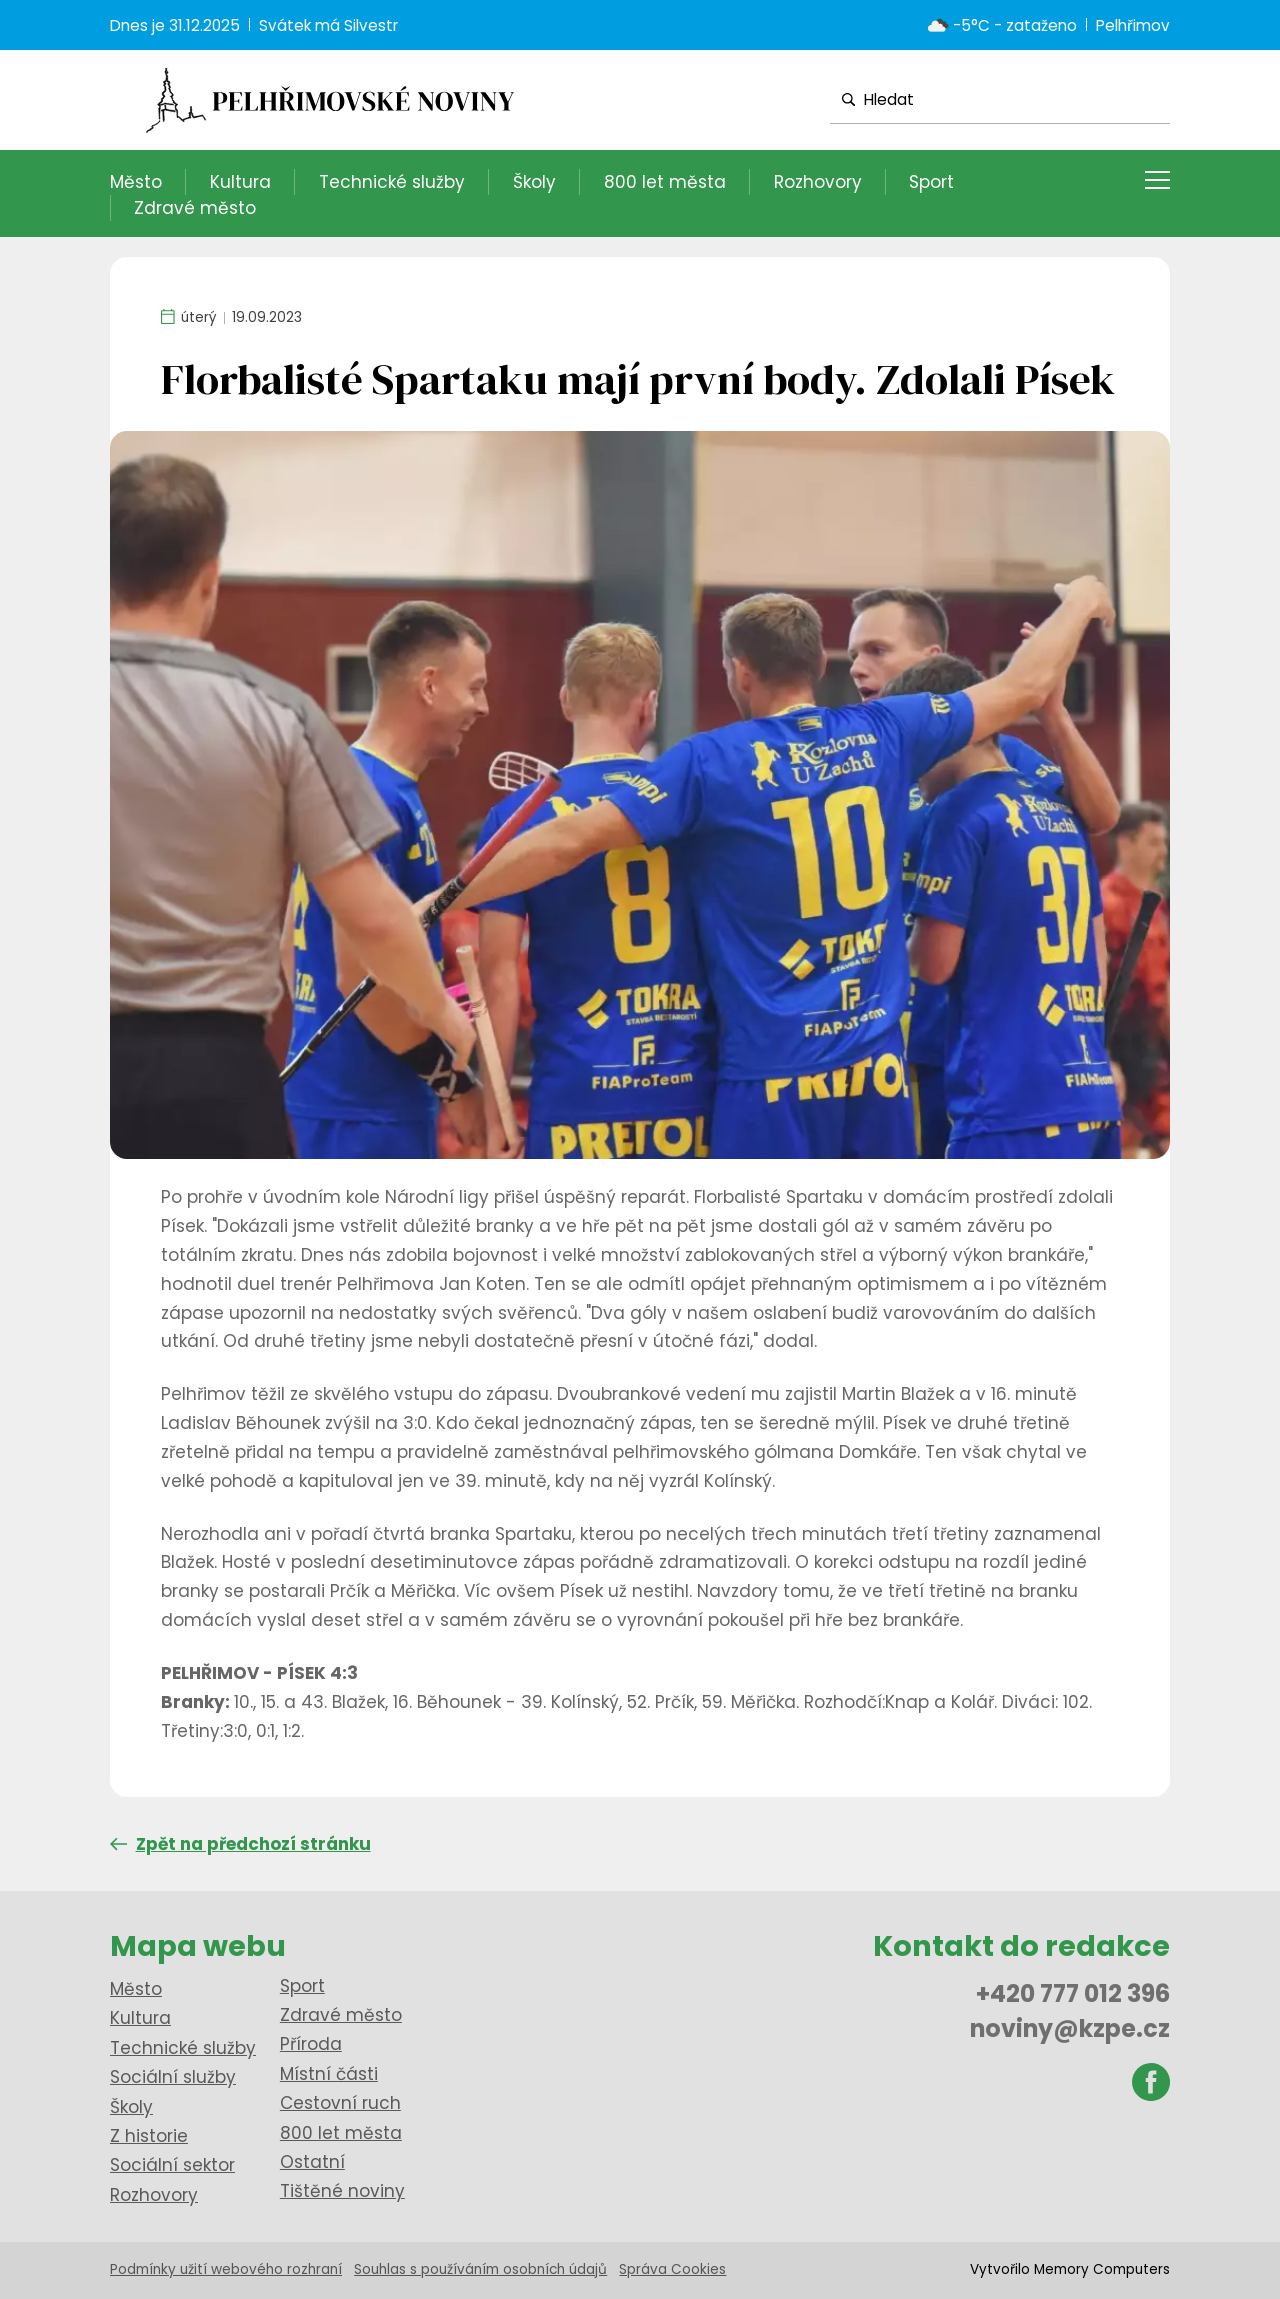  What do you see at coordinates (665, 182) in the screenshot?
I see `800 let města` at bounding box center [665, 182].